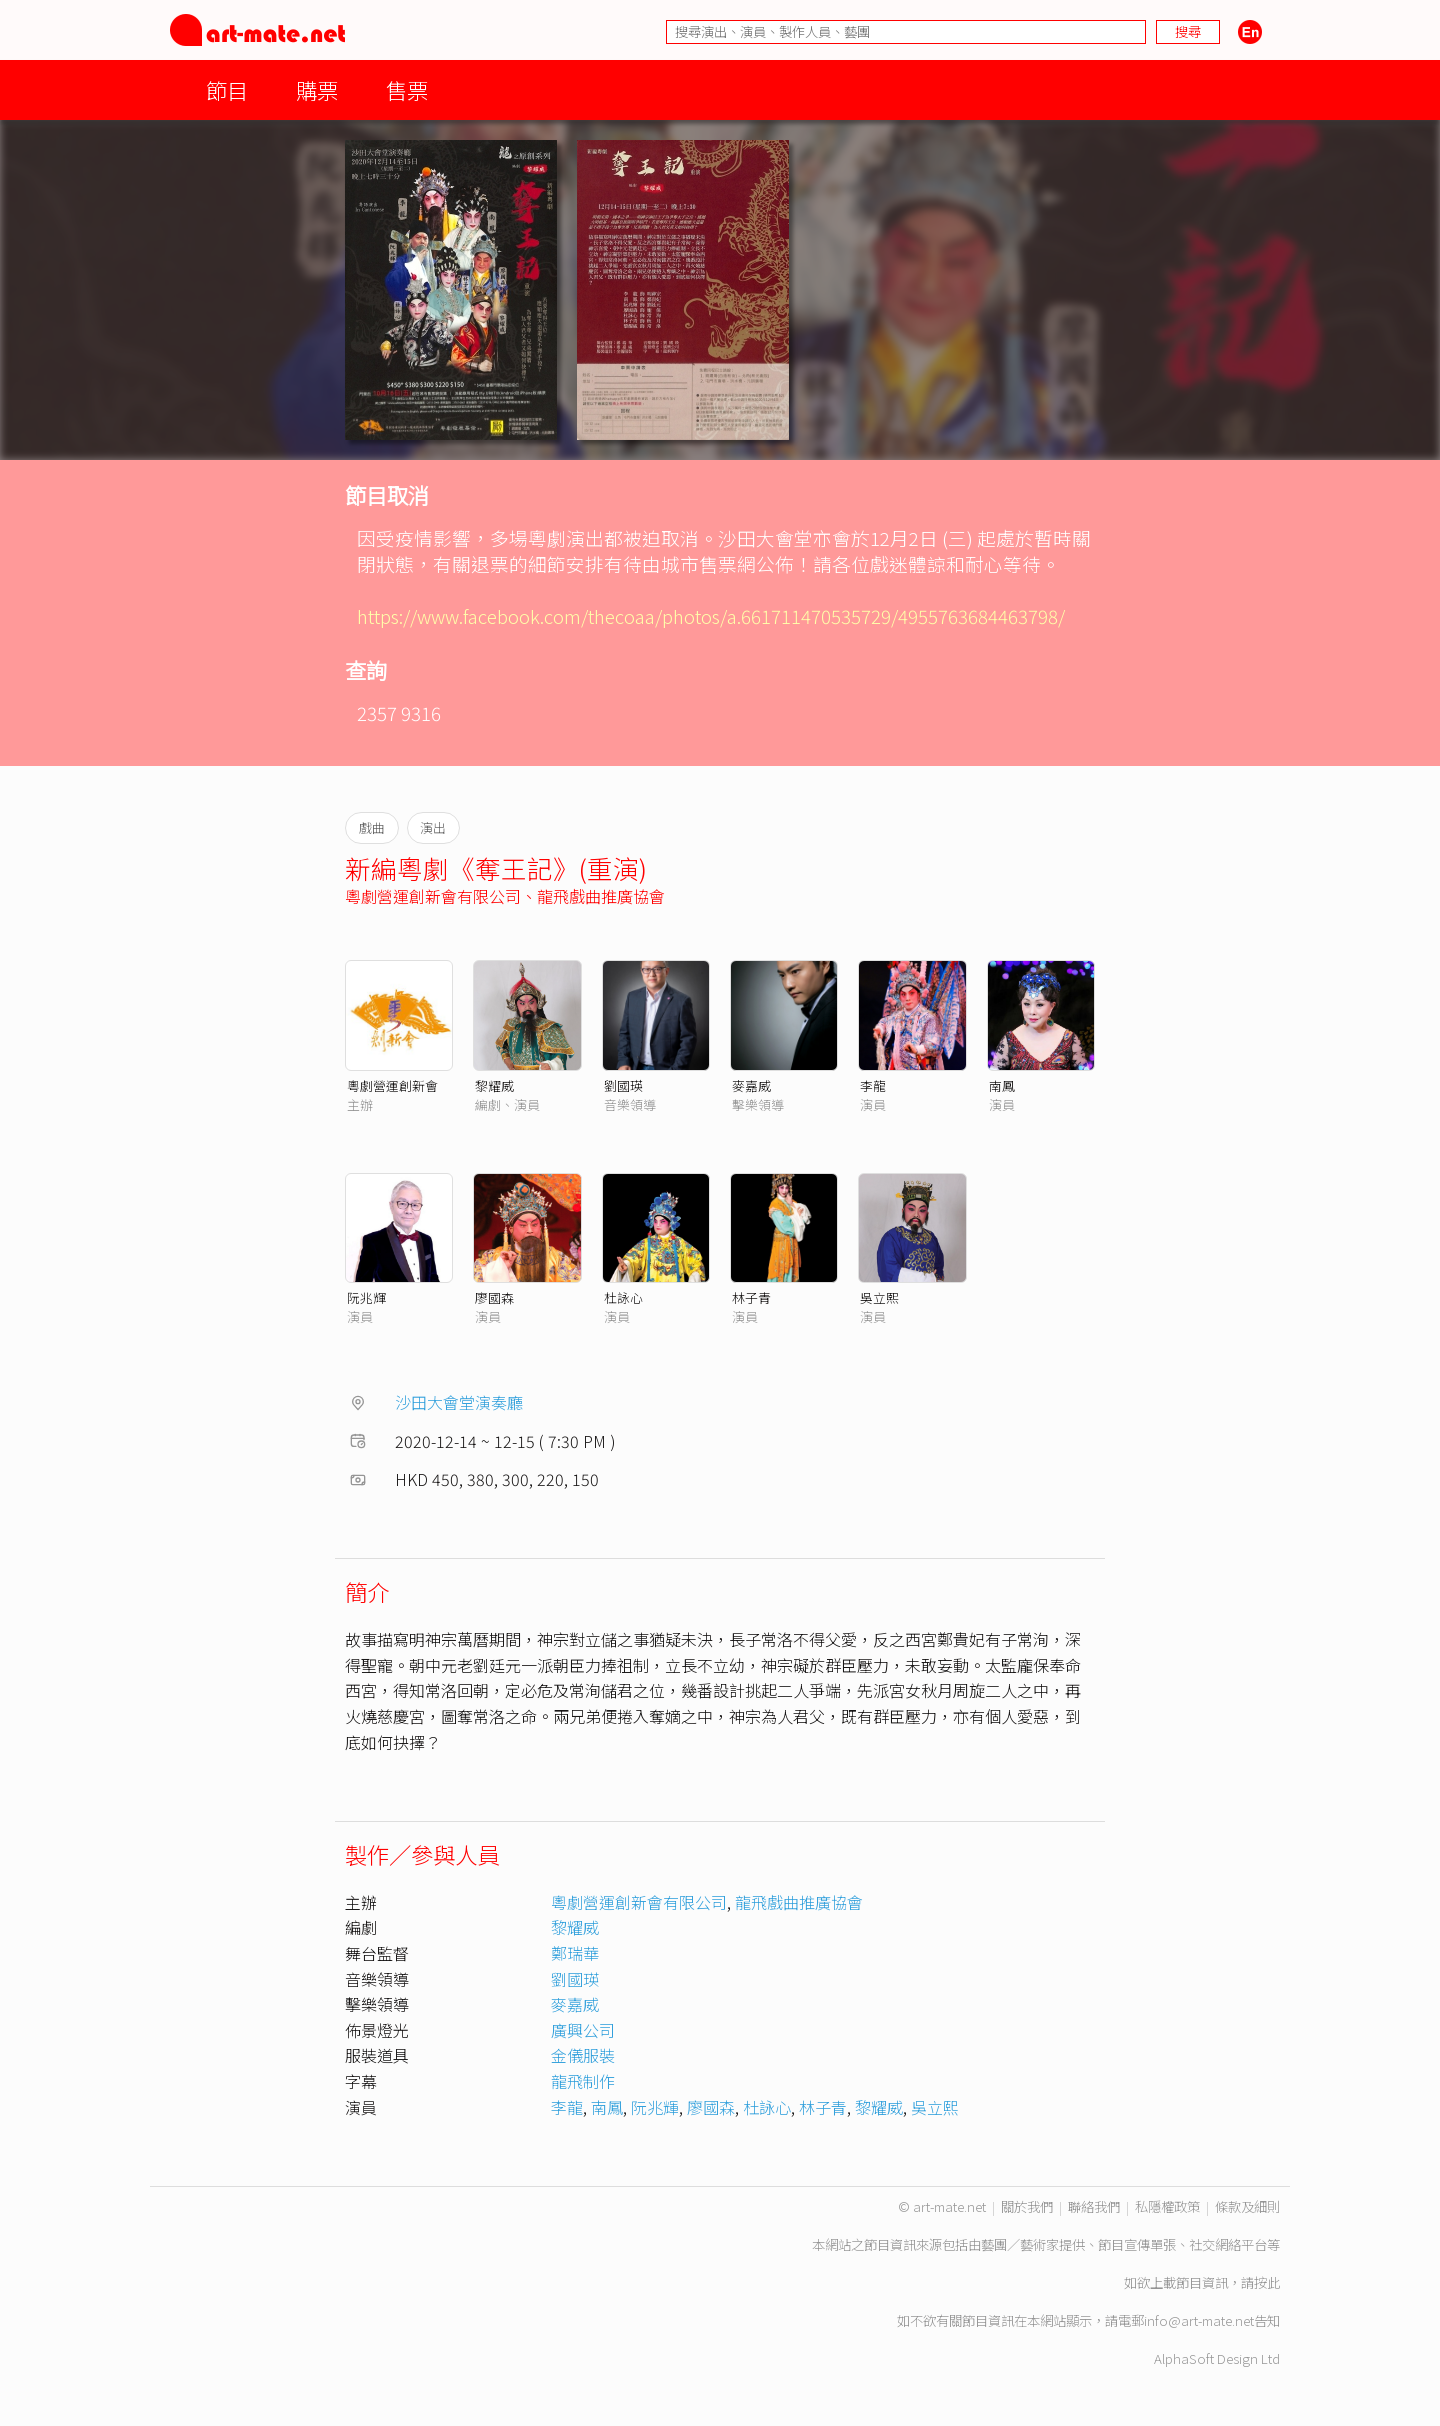 The height and width of the screenshot is (2426, 1440). I want to click on 阮兆輝, so click(366, 1297).